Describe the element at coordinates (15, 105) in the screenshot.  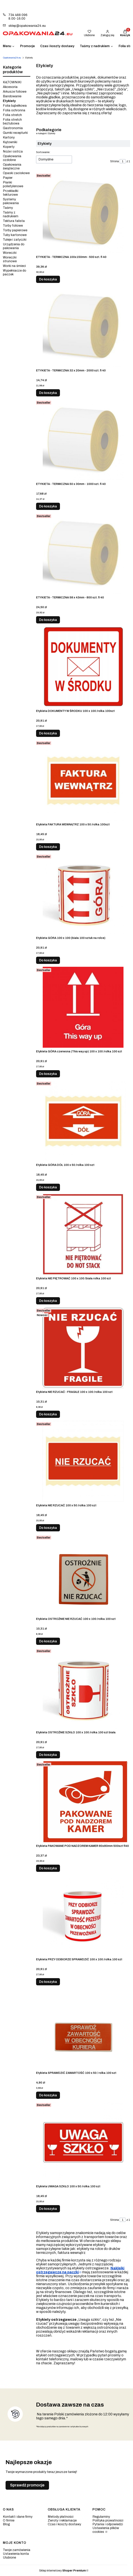
I see `Folia bąbelkowa` at that location.